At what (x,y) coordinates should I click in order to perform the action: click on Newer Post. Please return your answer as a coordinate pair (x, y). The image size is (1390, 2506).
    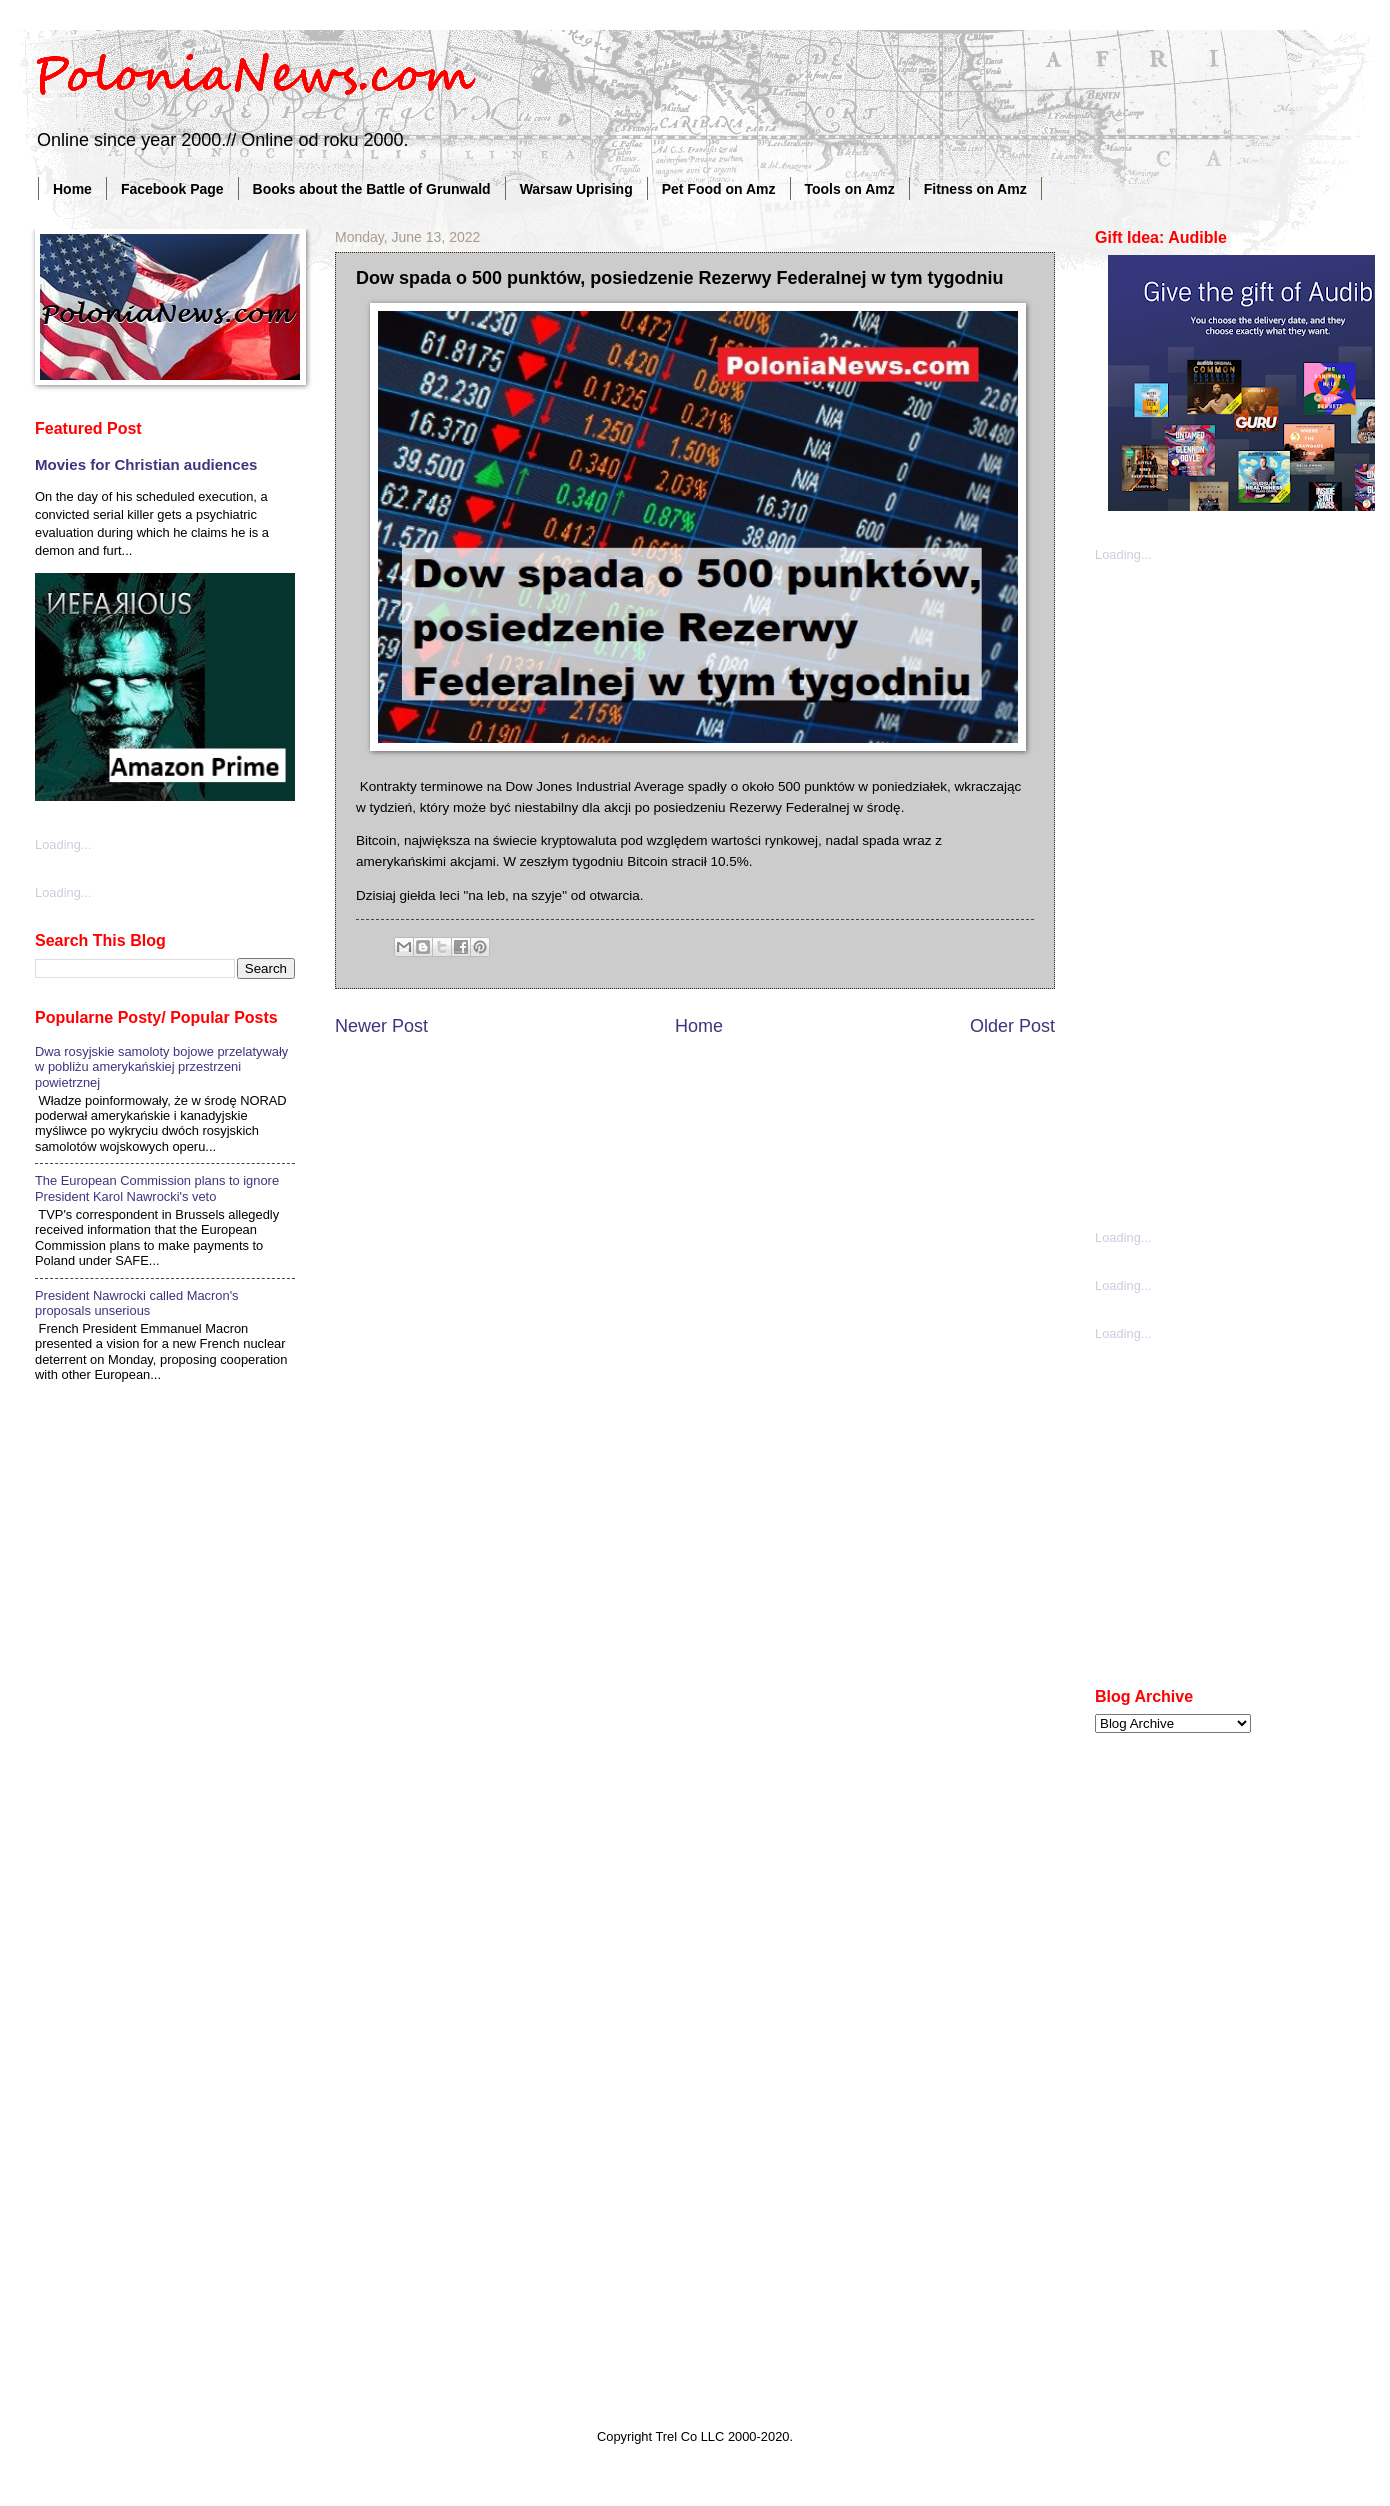
    Looking at the image, I should click on (381, 1026).